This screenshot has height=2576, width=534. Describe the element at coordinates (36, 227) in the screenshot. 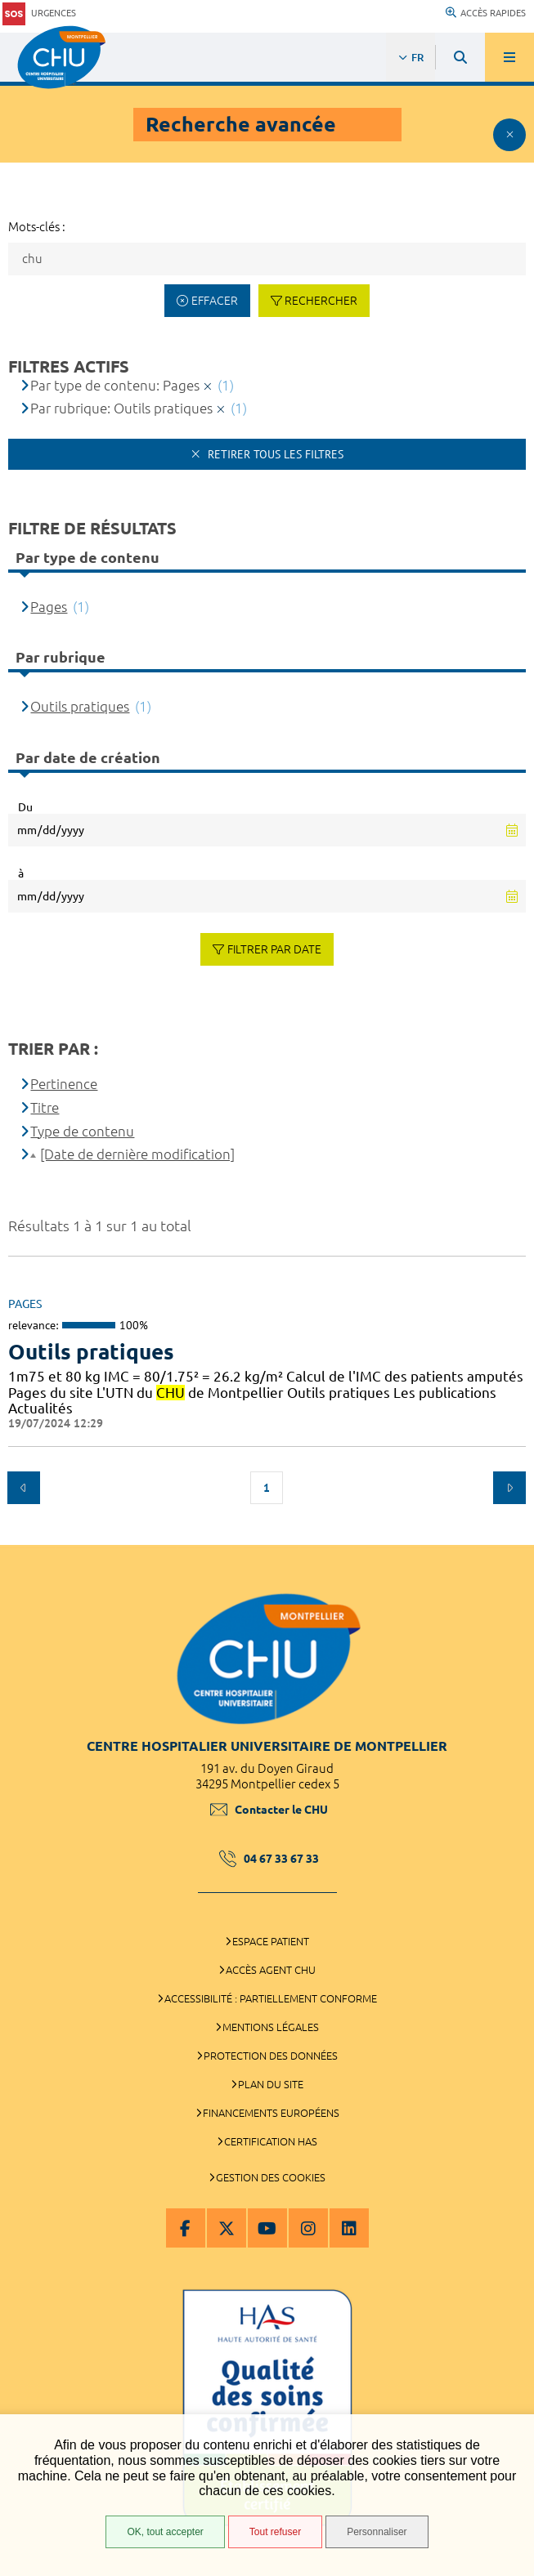

I see `Mots-clés :` at that location.